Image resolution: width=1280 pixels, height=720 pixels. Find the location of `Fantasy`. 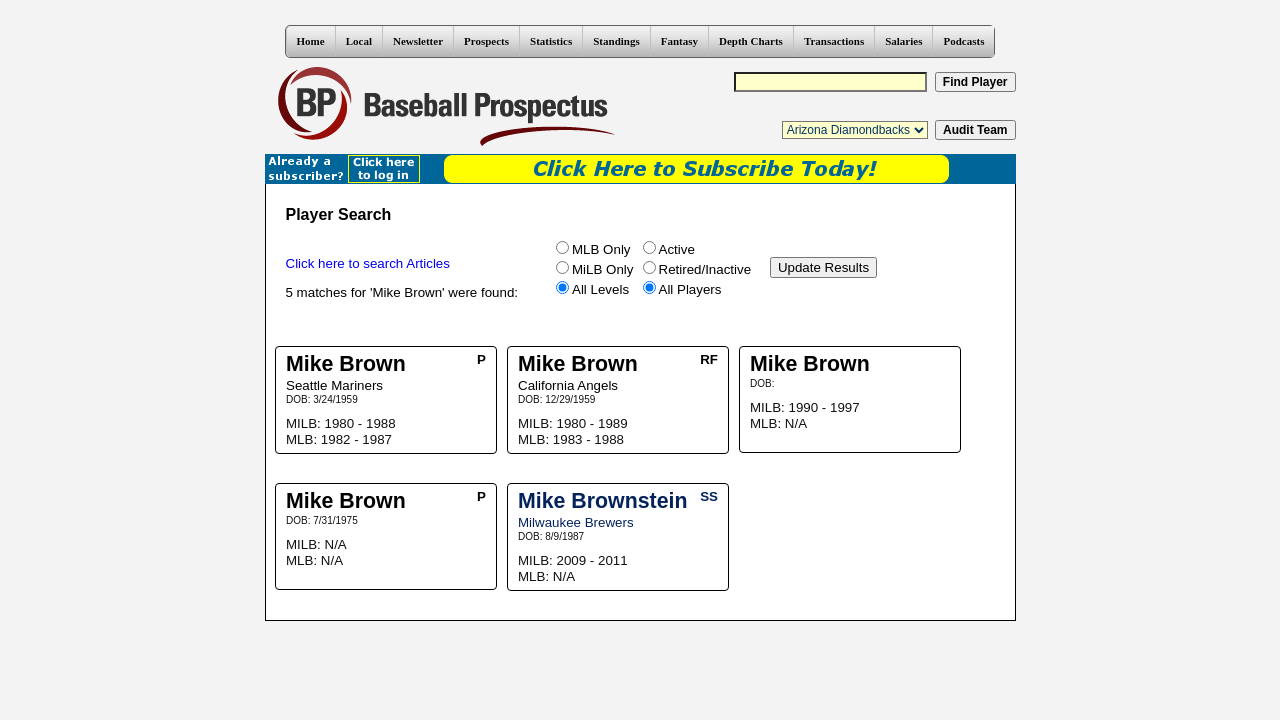

Fantasy is located at coordinates (679, 41).